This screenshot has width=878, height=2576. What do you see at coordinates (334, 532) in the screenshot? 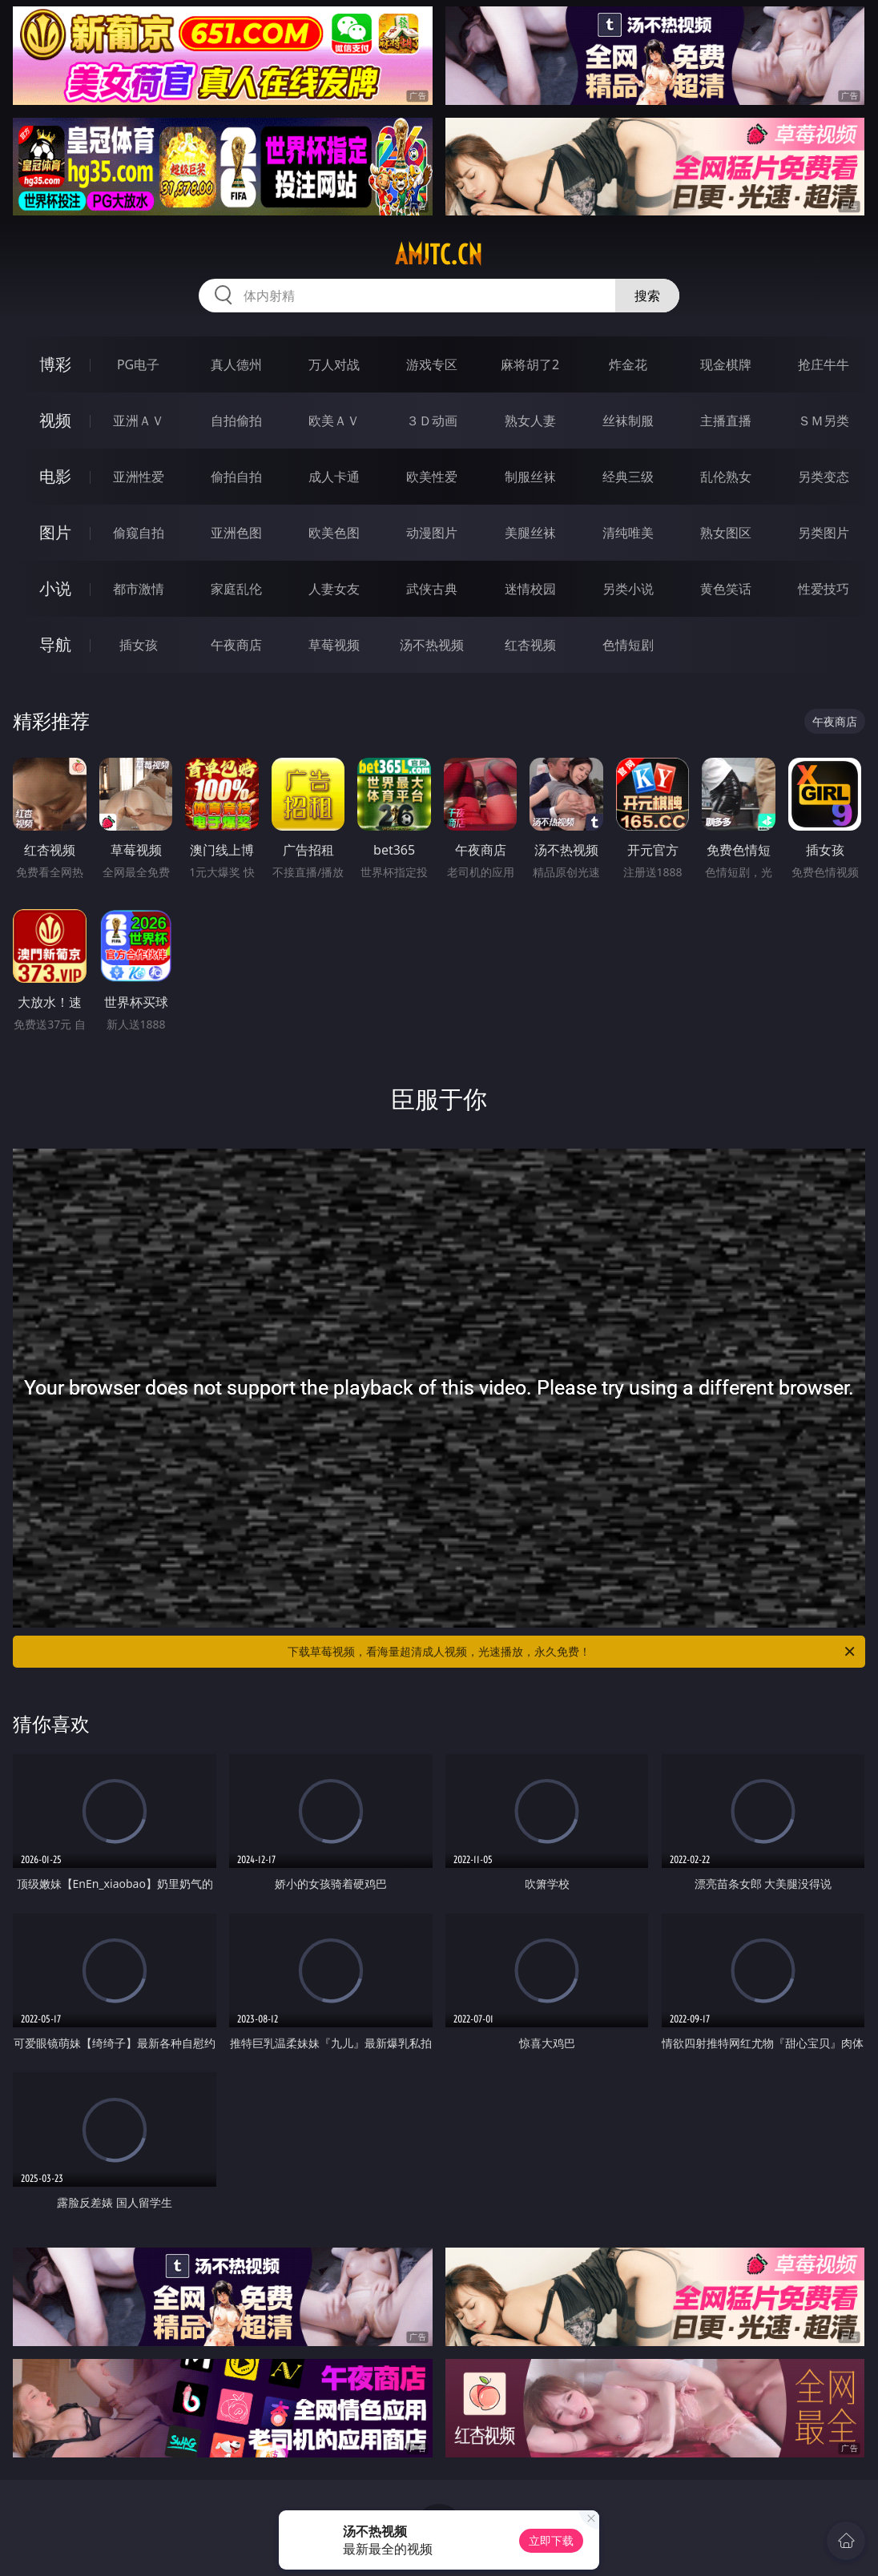
I see `欧美色图` at bounding box center [334, 532].